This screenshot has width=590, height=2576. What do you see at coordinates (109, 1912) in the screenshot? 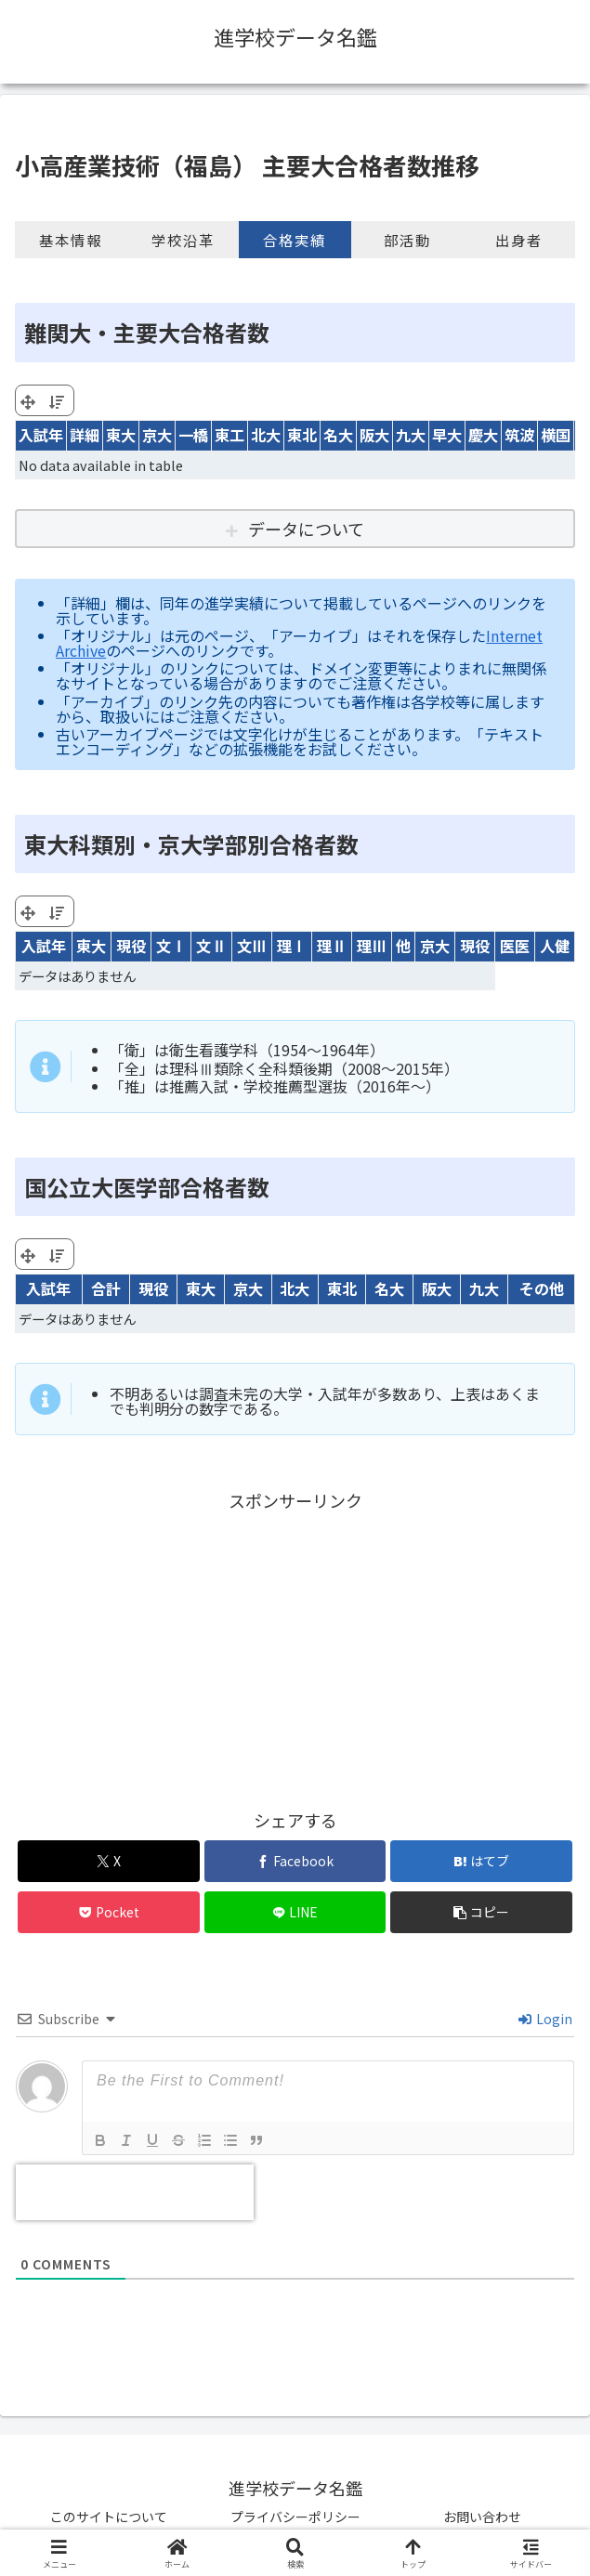
I see `[Pocketに保存]` at bounding box center [109, 1912].